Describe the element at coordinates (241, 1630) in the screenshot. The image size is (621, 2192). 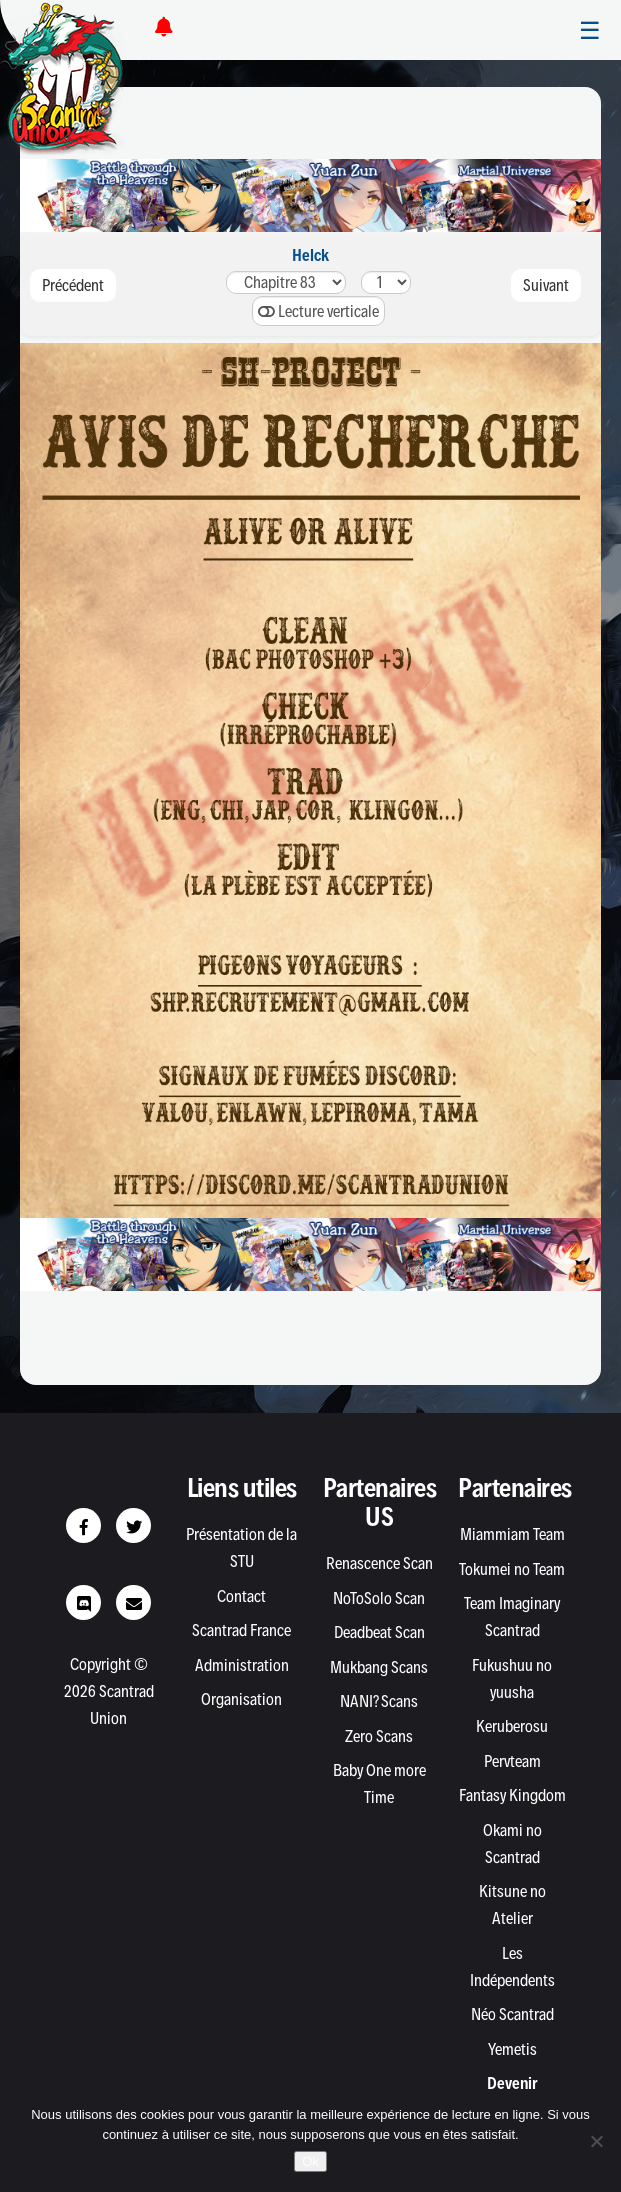
I see `Scantrad France` at that location.